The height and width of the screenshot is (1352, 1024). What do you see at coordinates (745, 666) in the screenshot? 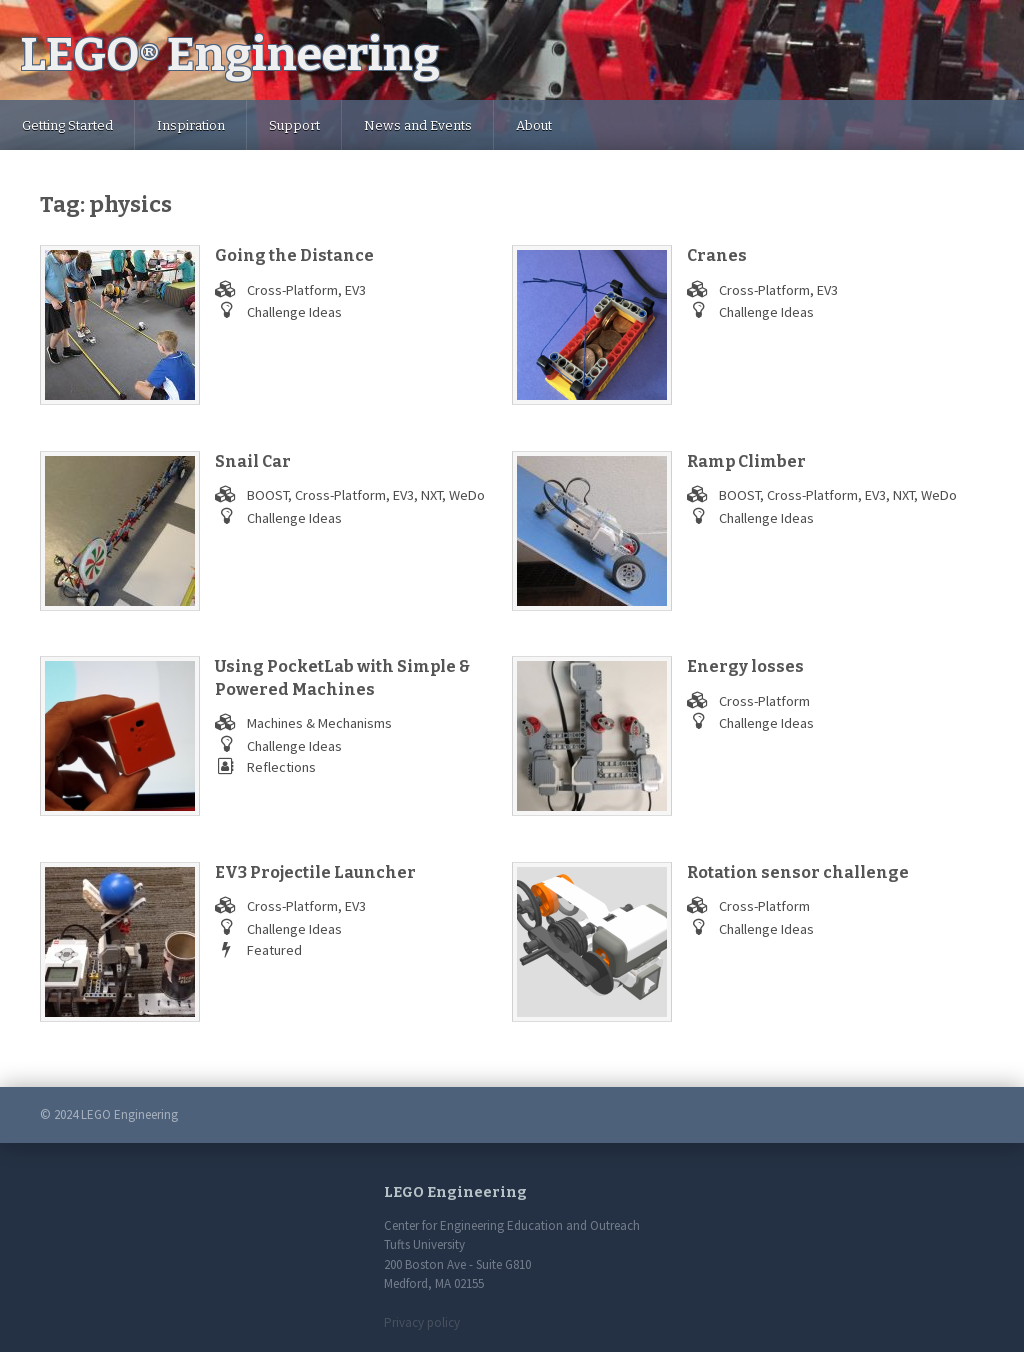
I see `Energy losses` at bounding box center [745, 666].